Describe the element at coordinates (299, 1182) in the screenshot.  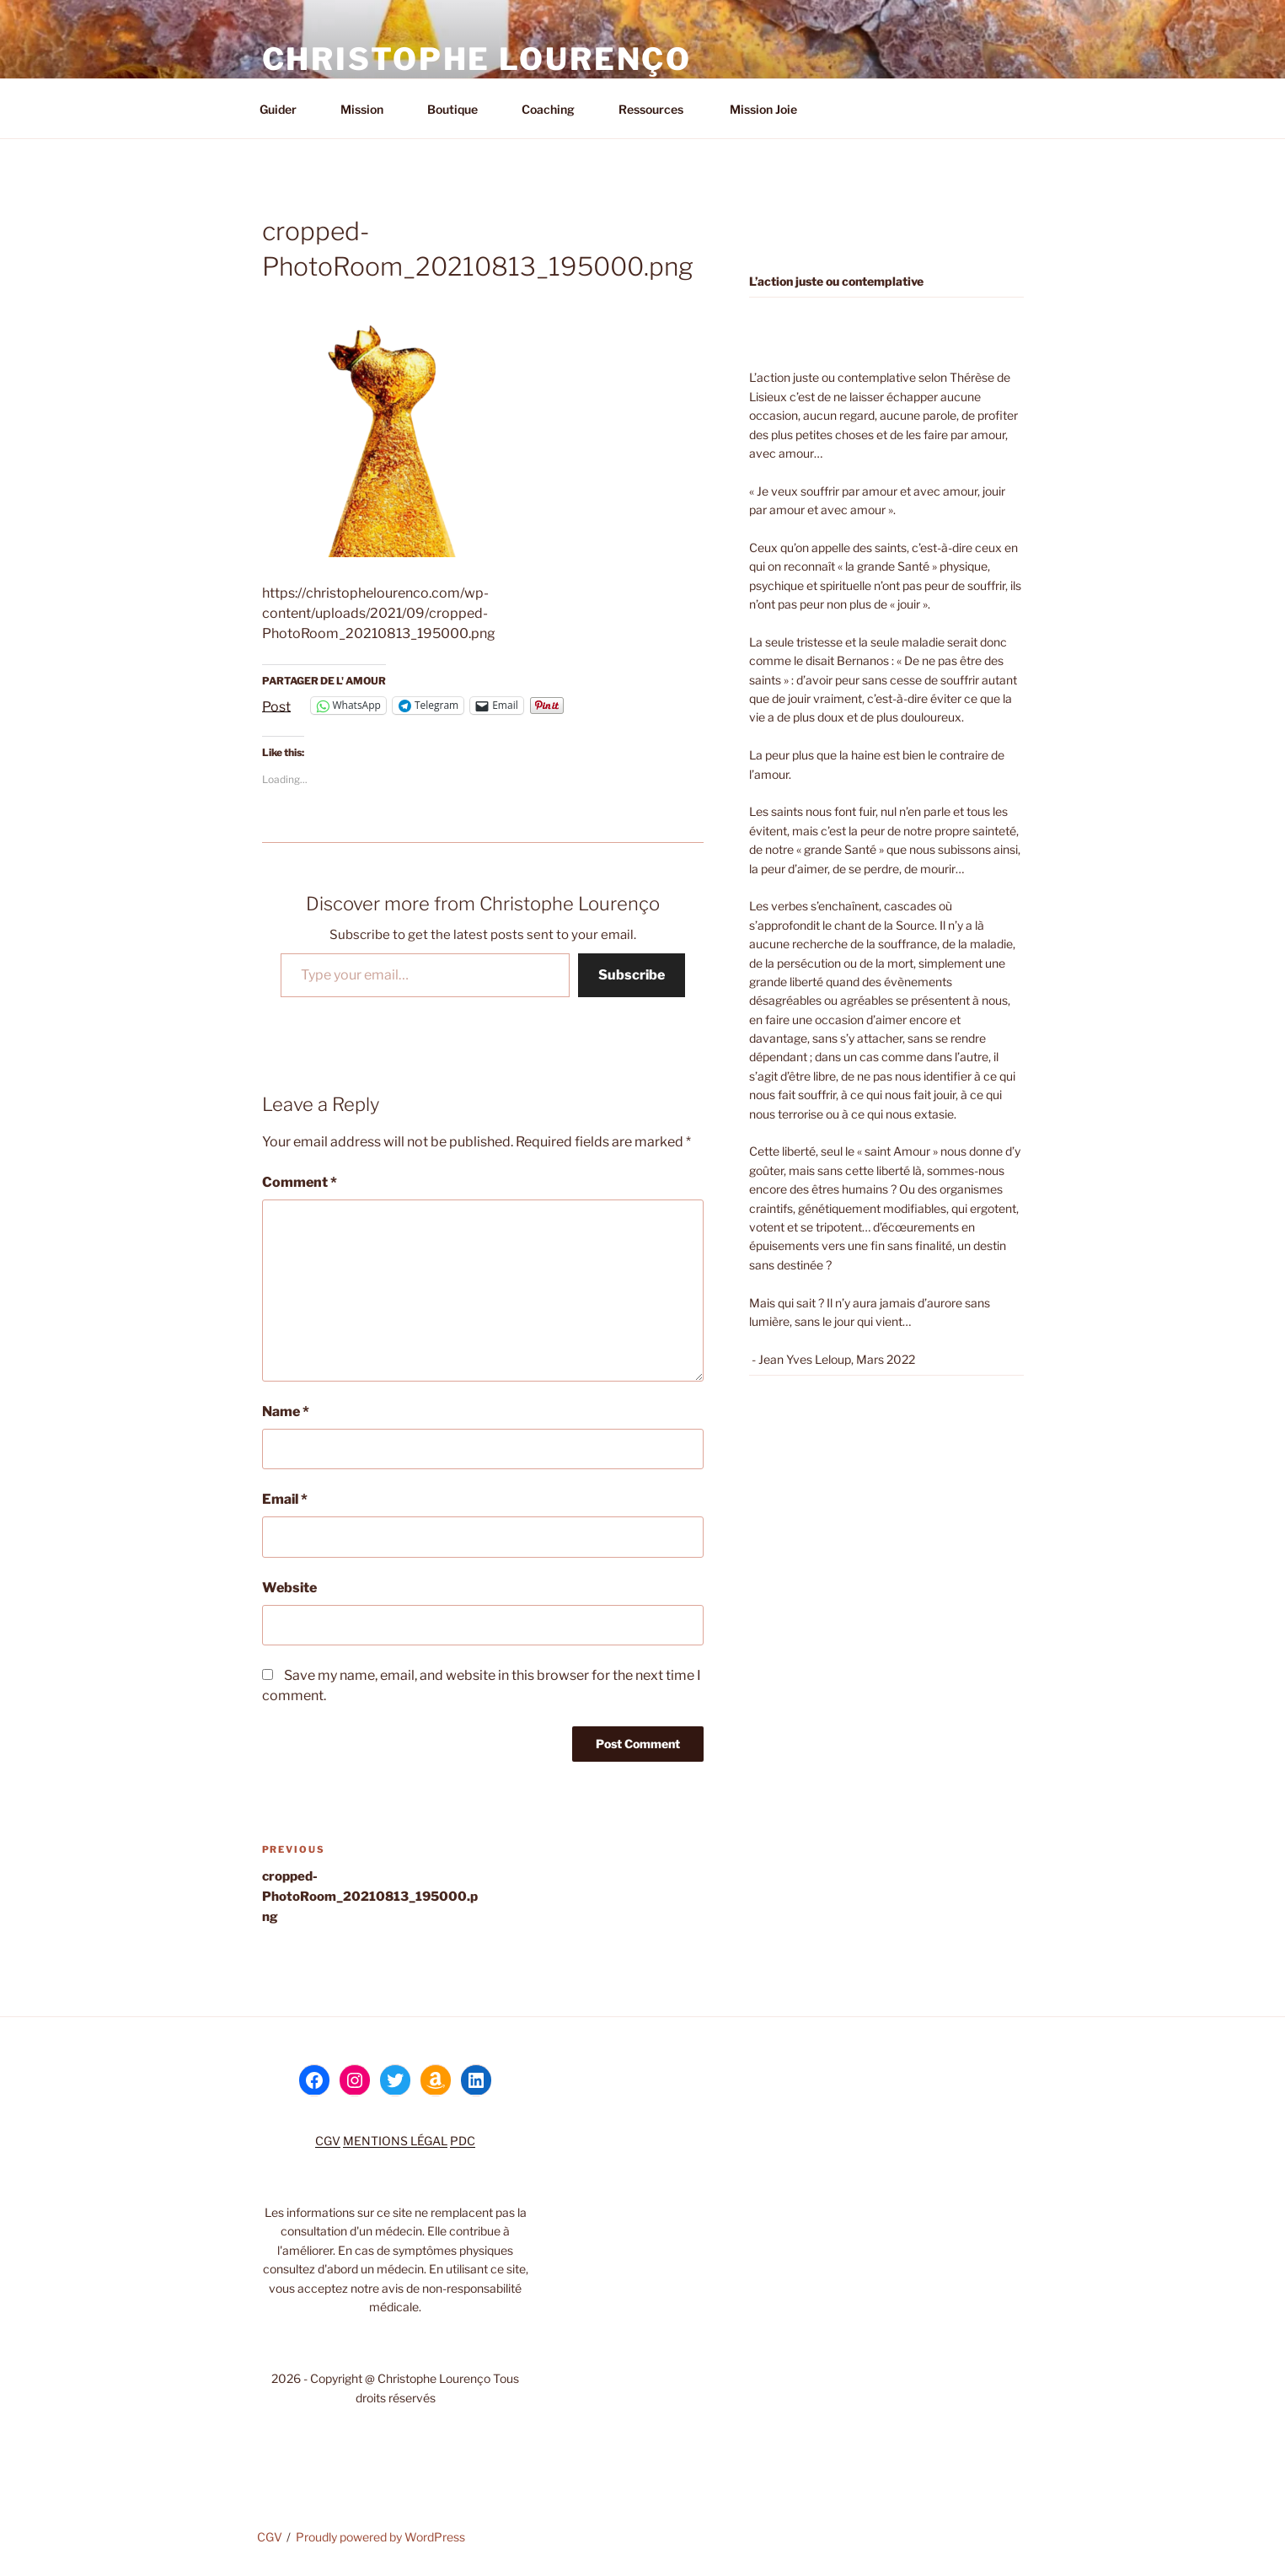
I see `Comment` at that location.